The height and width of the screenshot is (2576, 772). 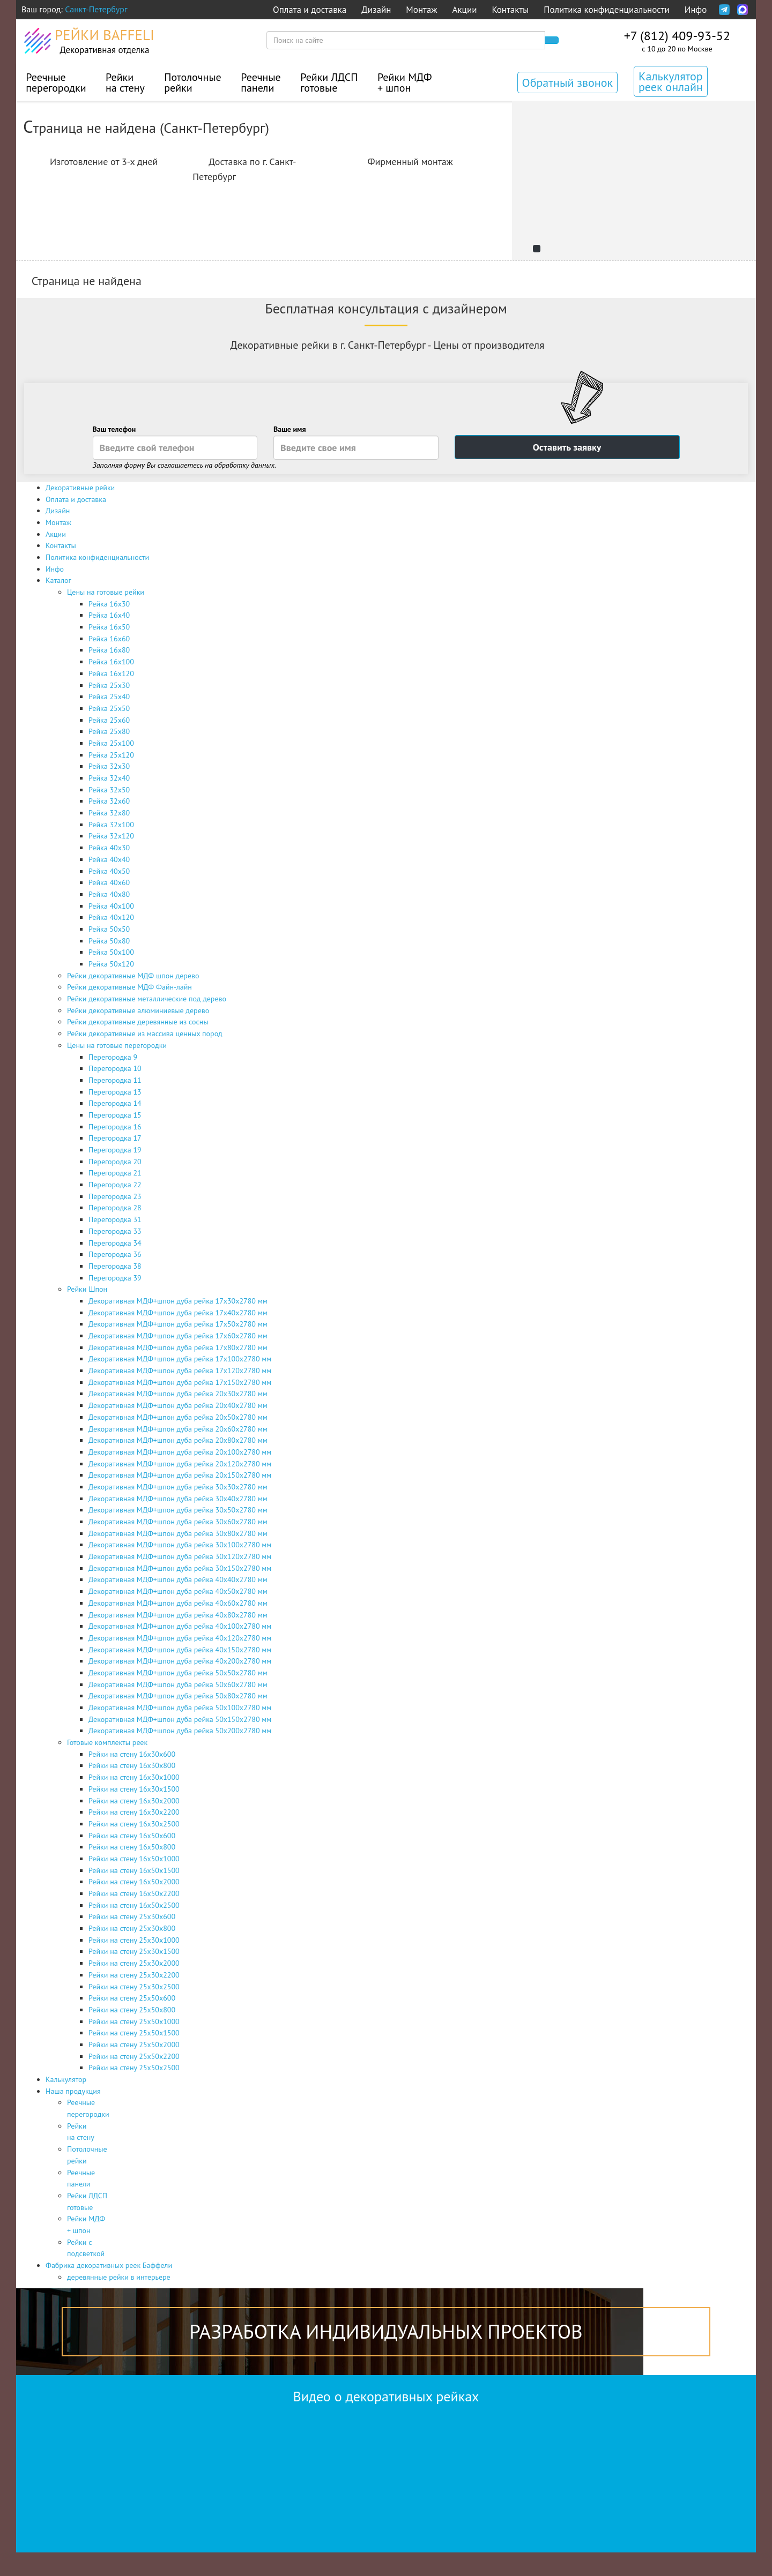 What do you see at coordinates (134, 1905) in the screenshot?
I see `Рейки на стену 16х50х2500` at bounding box center [134, 1905].